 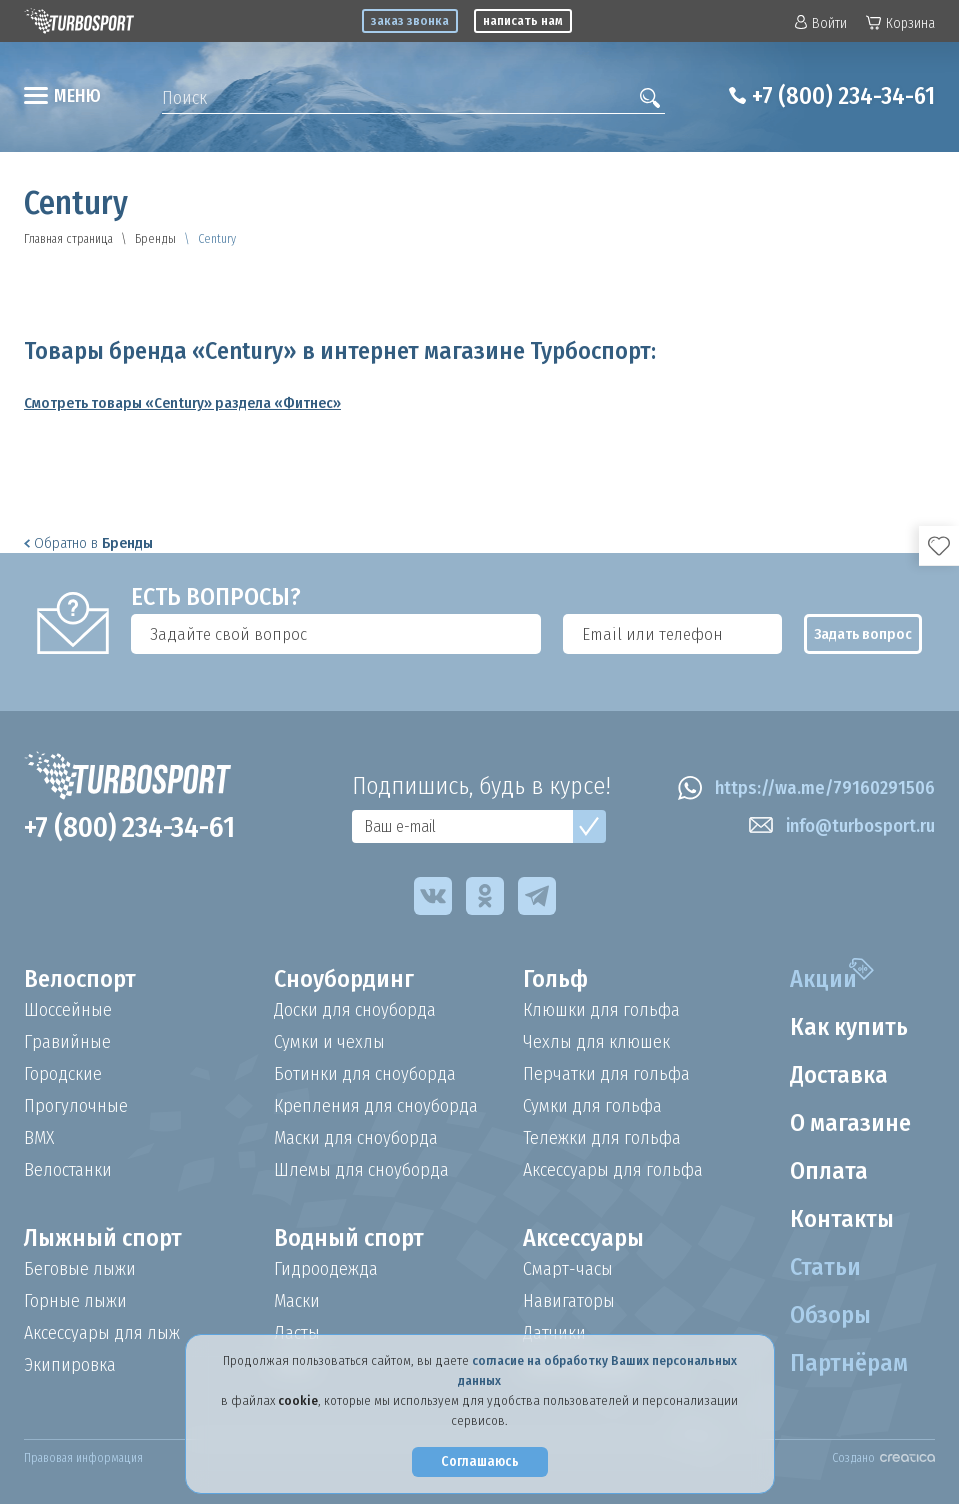 What do you see at coordinates (297, 1333) in the screenshot?
I see `Ласты` at bounding box center [297, 1333].